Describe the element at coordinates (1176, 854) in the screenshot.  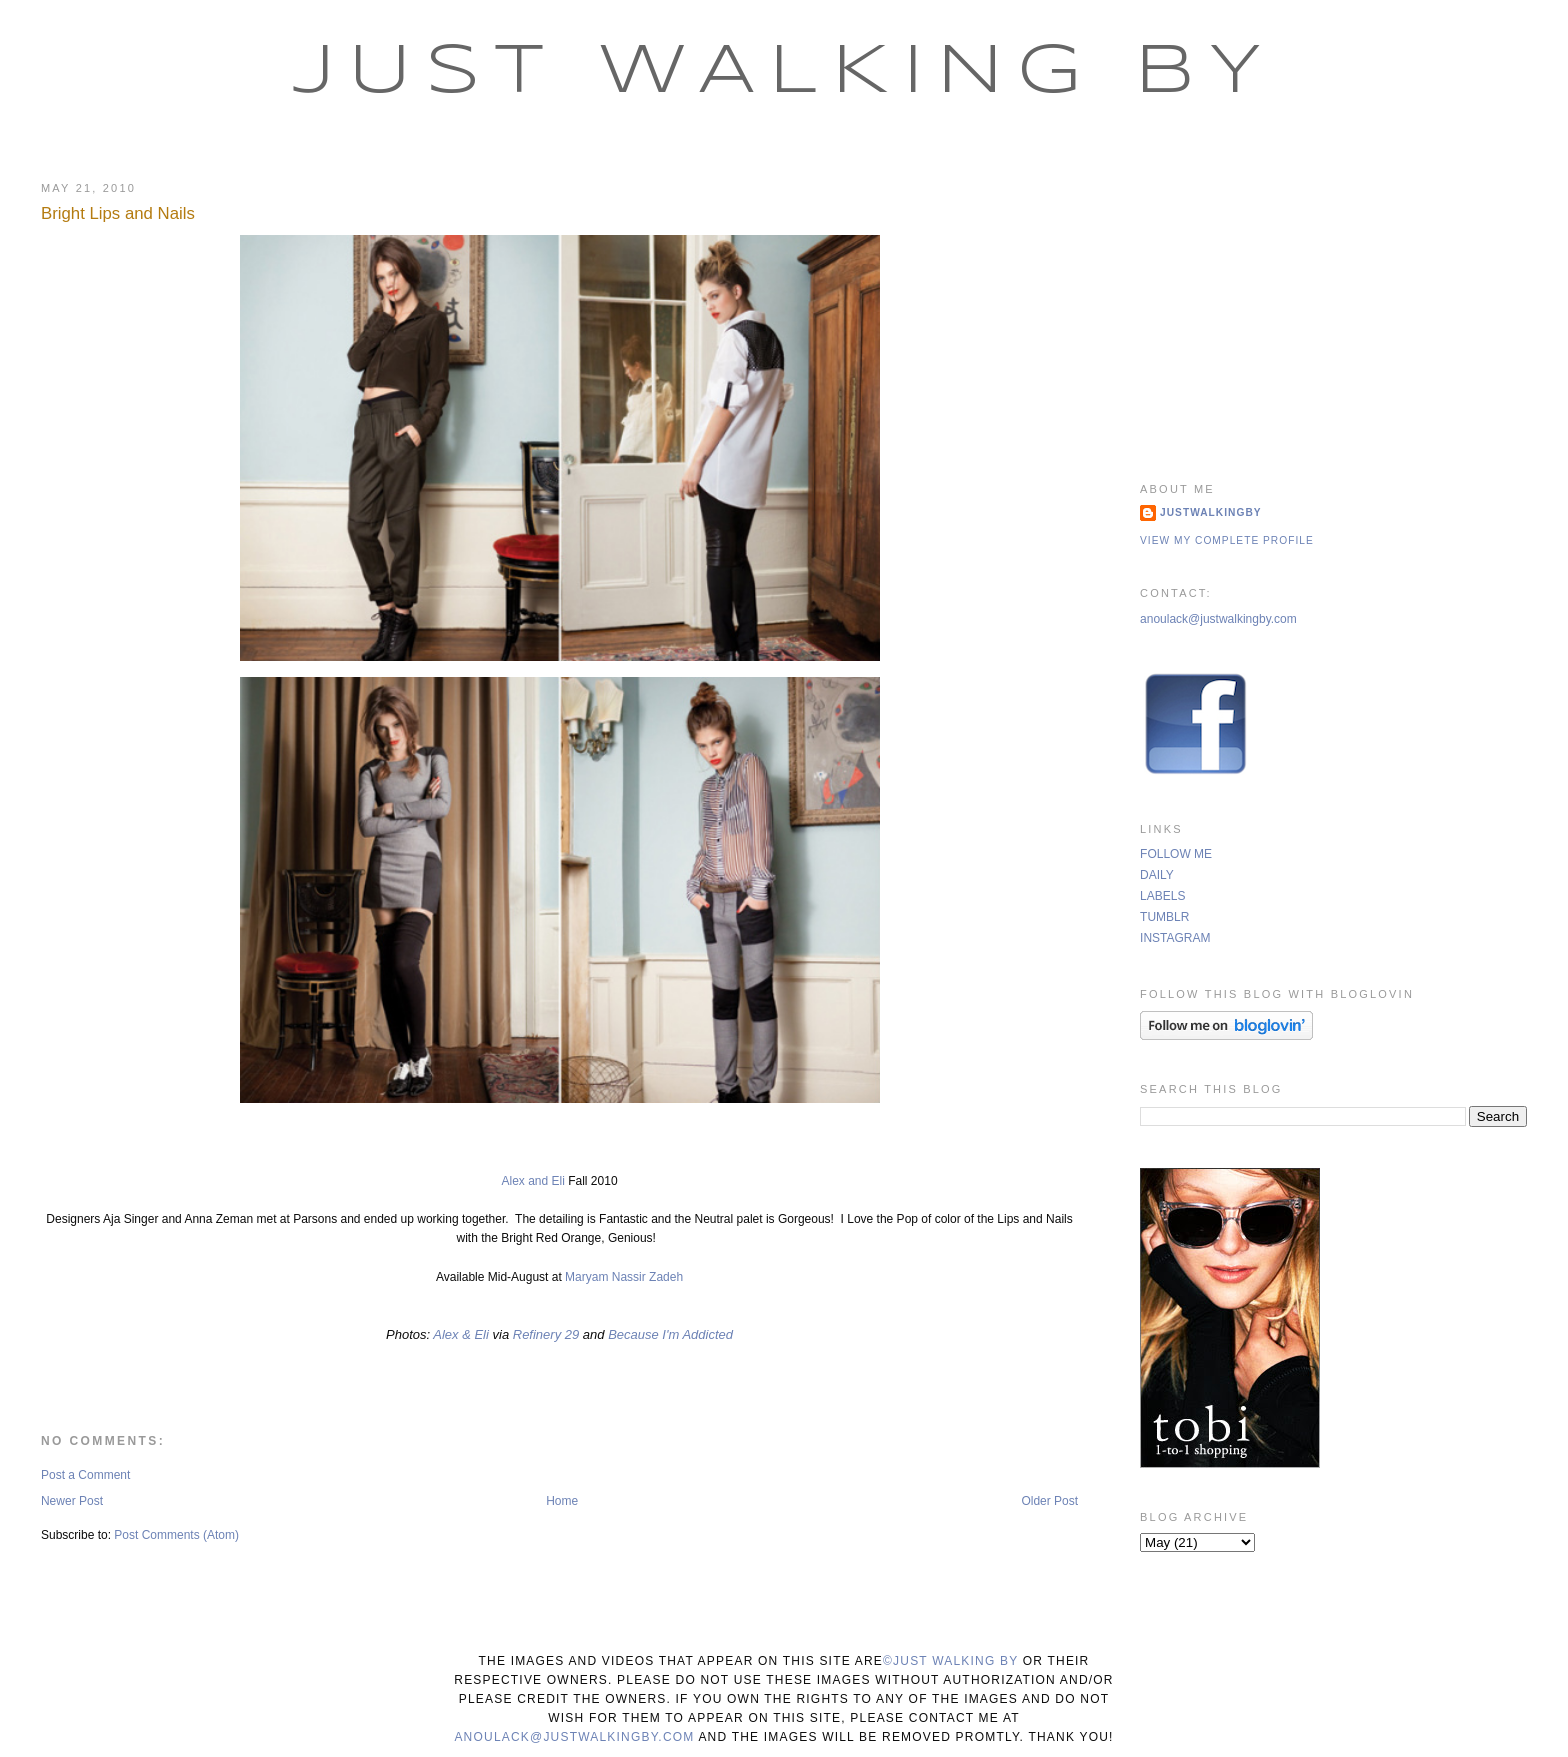
I see `FOLLOW ME` at that location.